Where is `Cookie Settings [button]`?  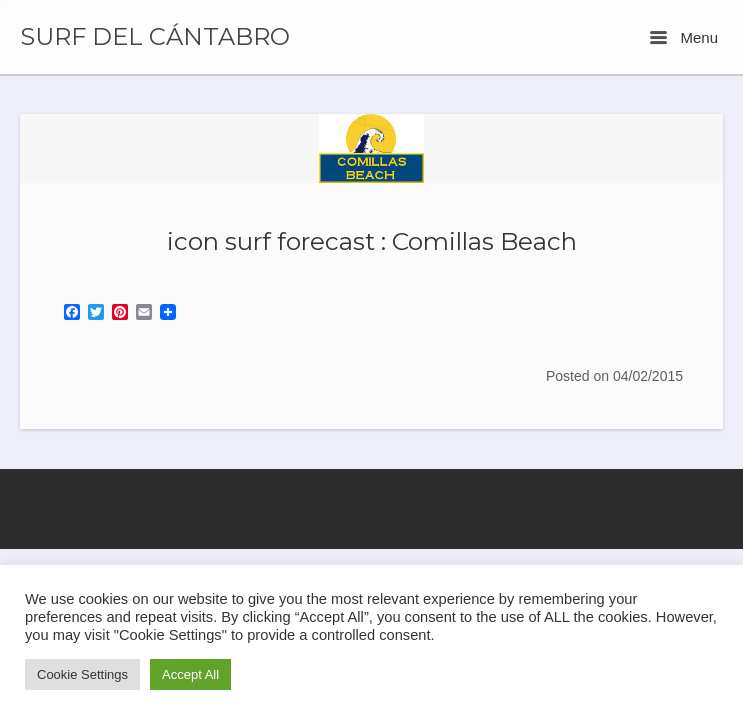
Cookie Settings [button] is located at coordinates (82, 674).